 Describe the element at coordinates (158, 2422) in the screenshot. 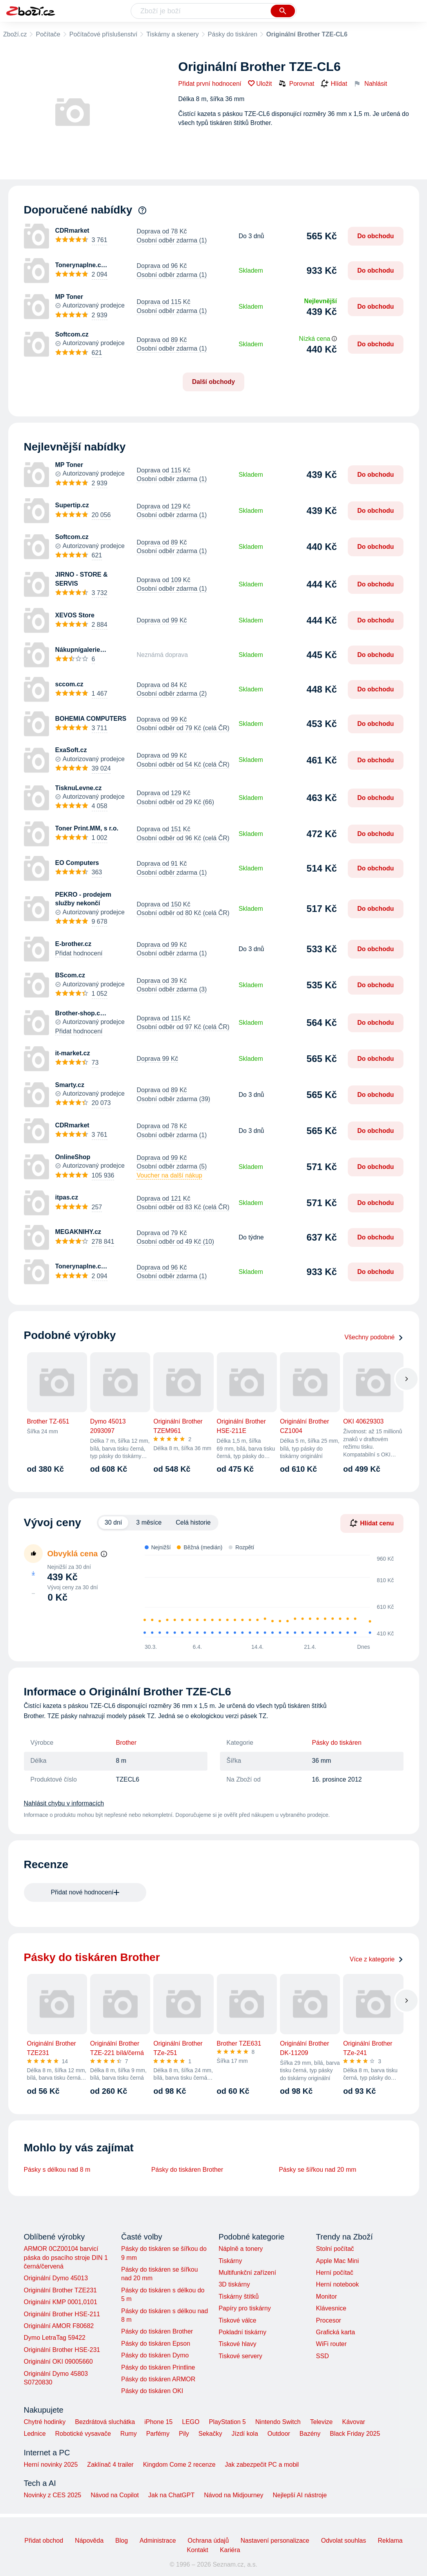

I see `iPhone 15` at that location.